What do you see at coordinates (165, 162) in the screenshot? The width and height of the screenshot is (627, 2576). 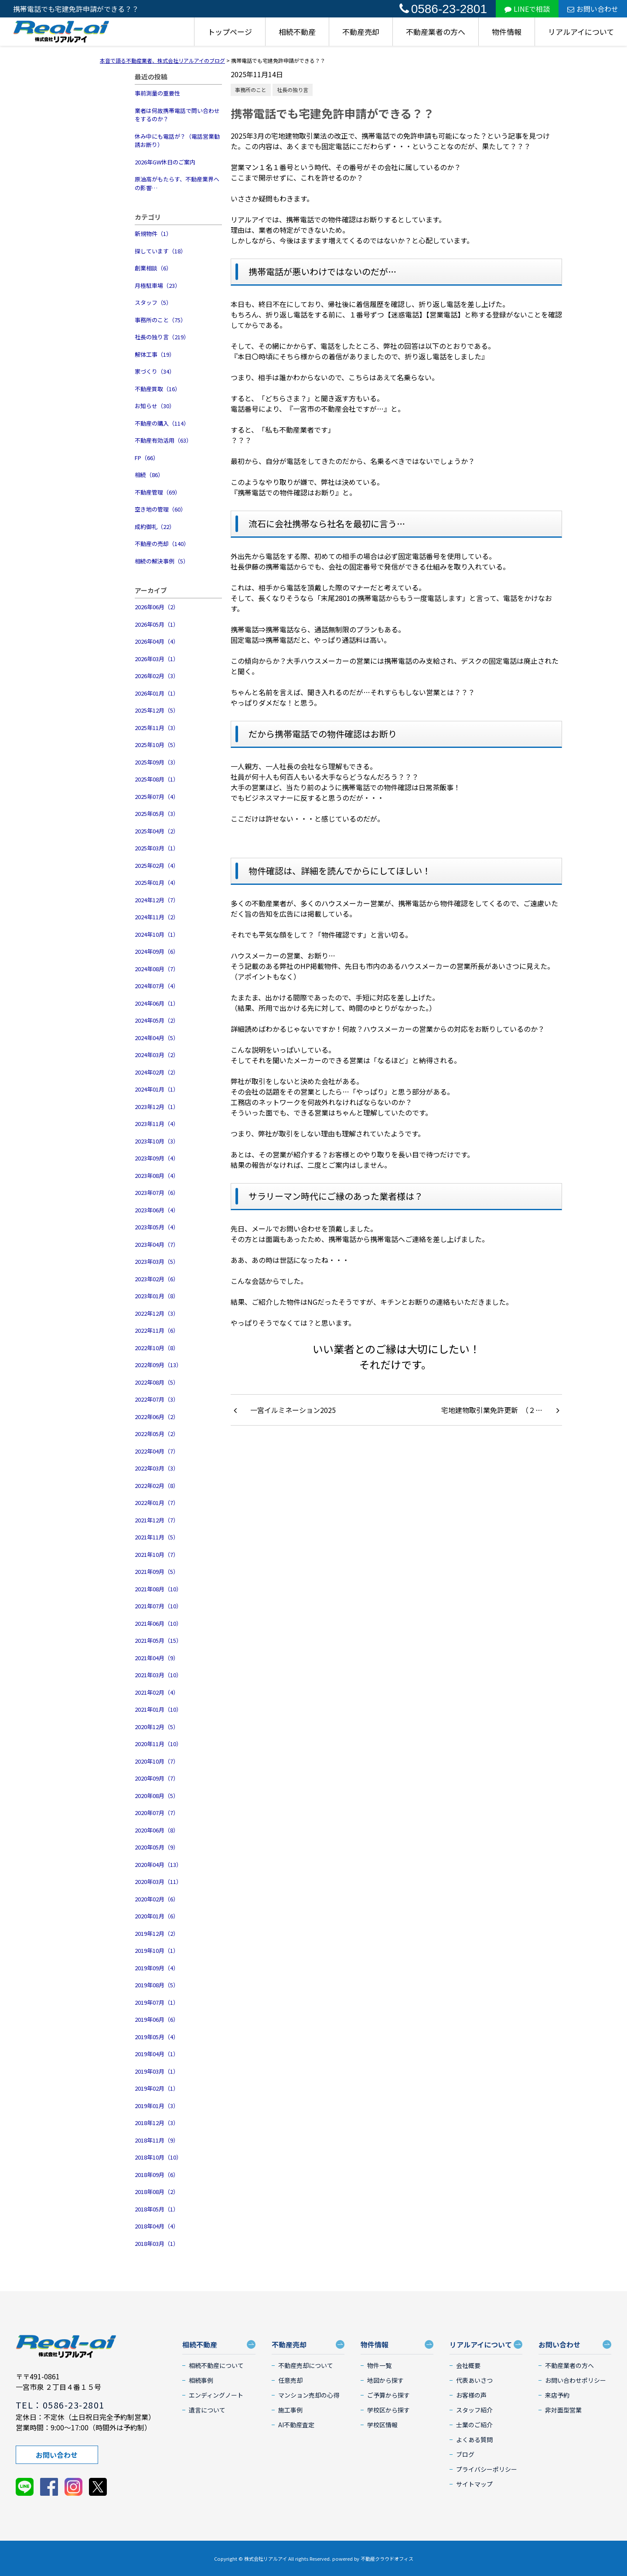 I see `2026年GW休日のご案内` at bounding box center [165, 162].